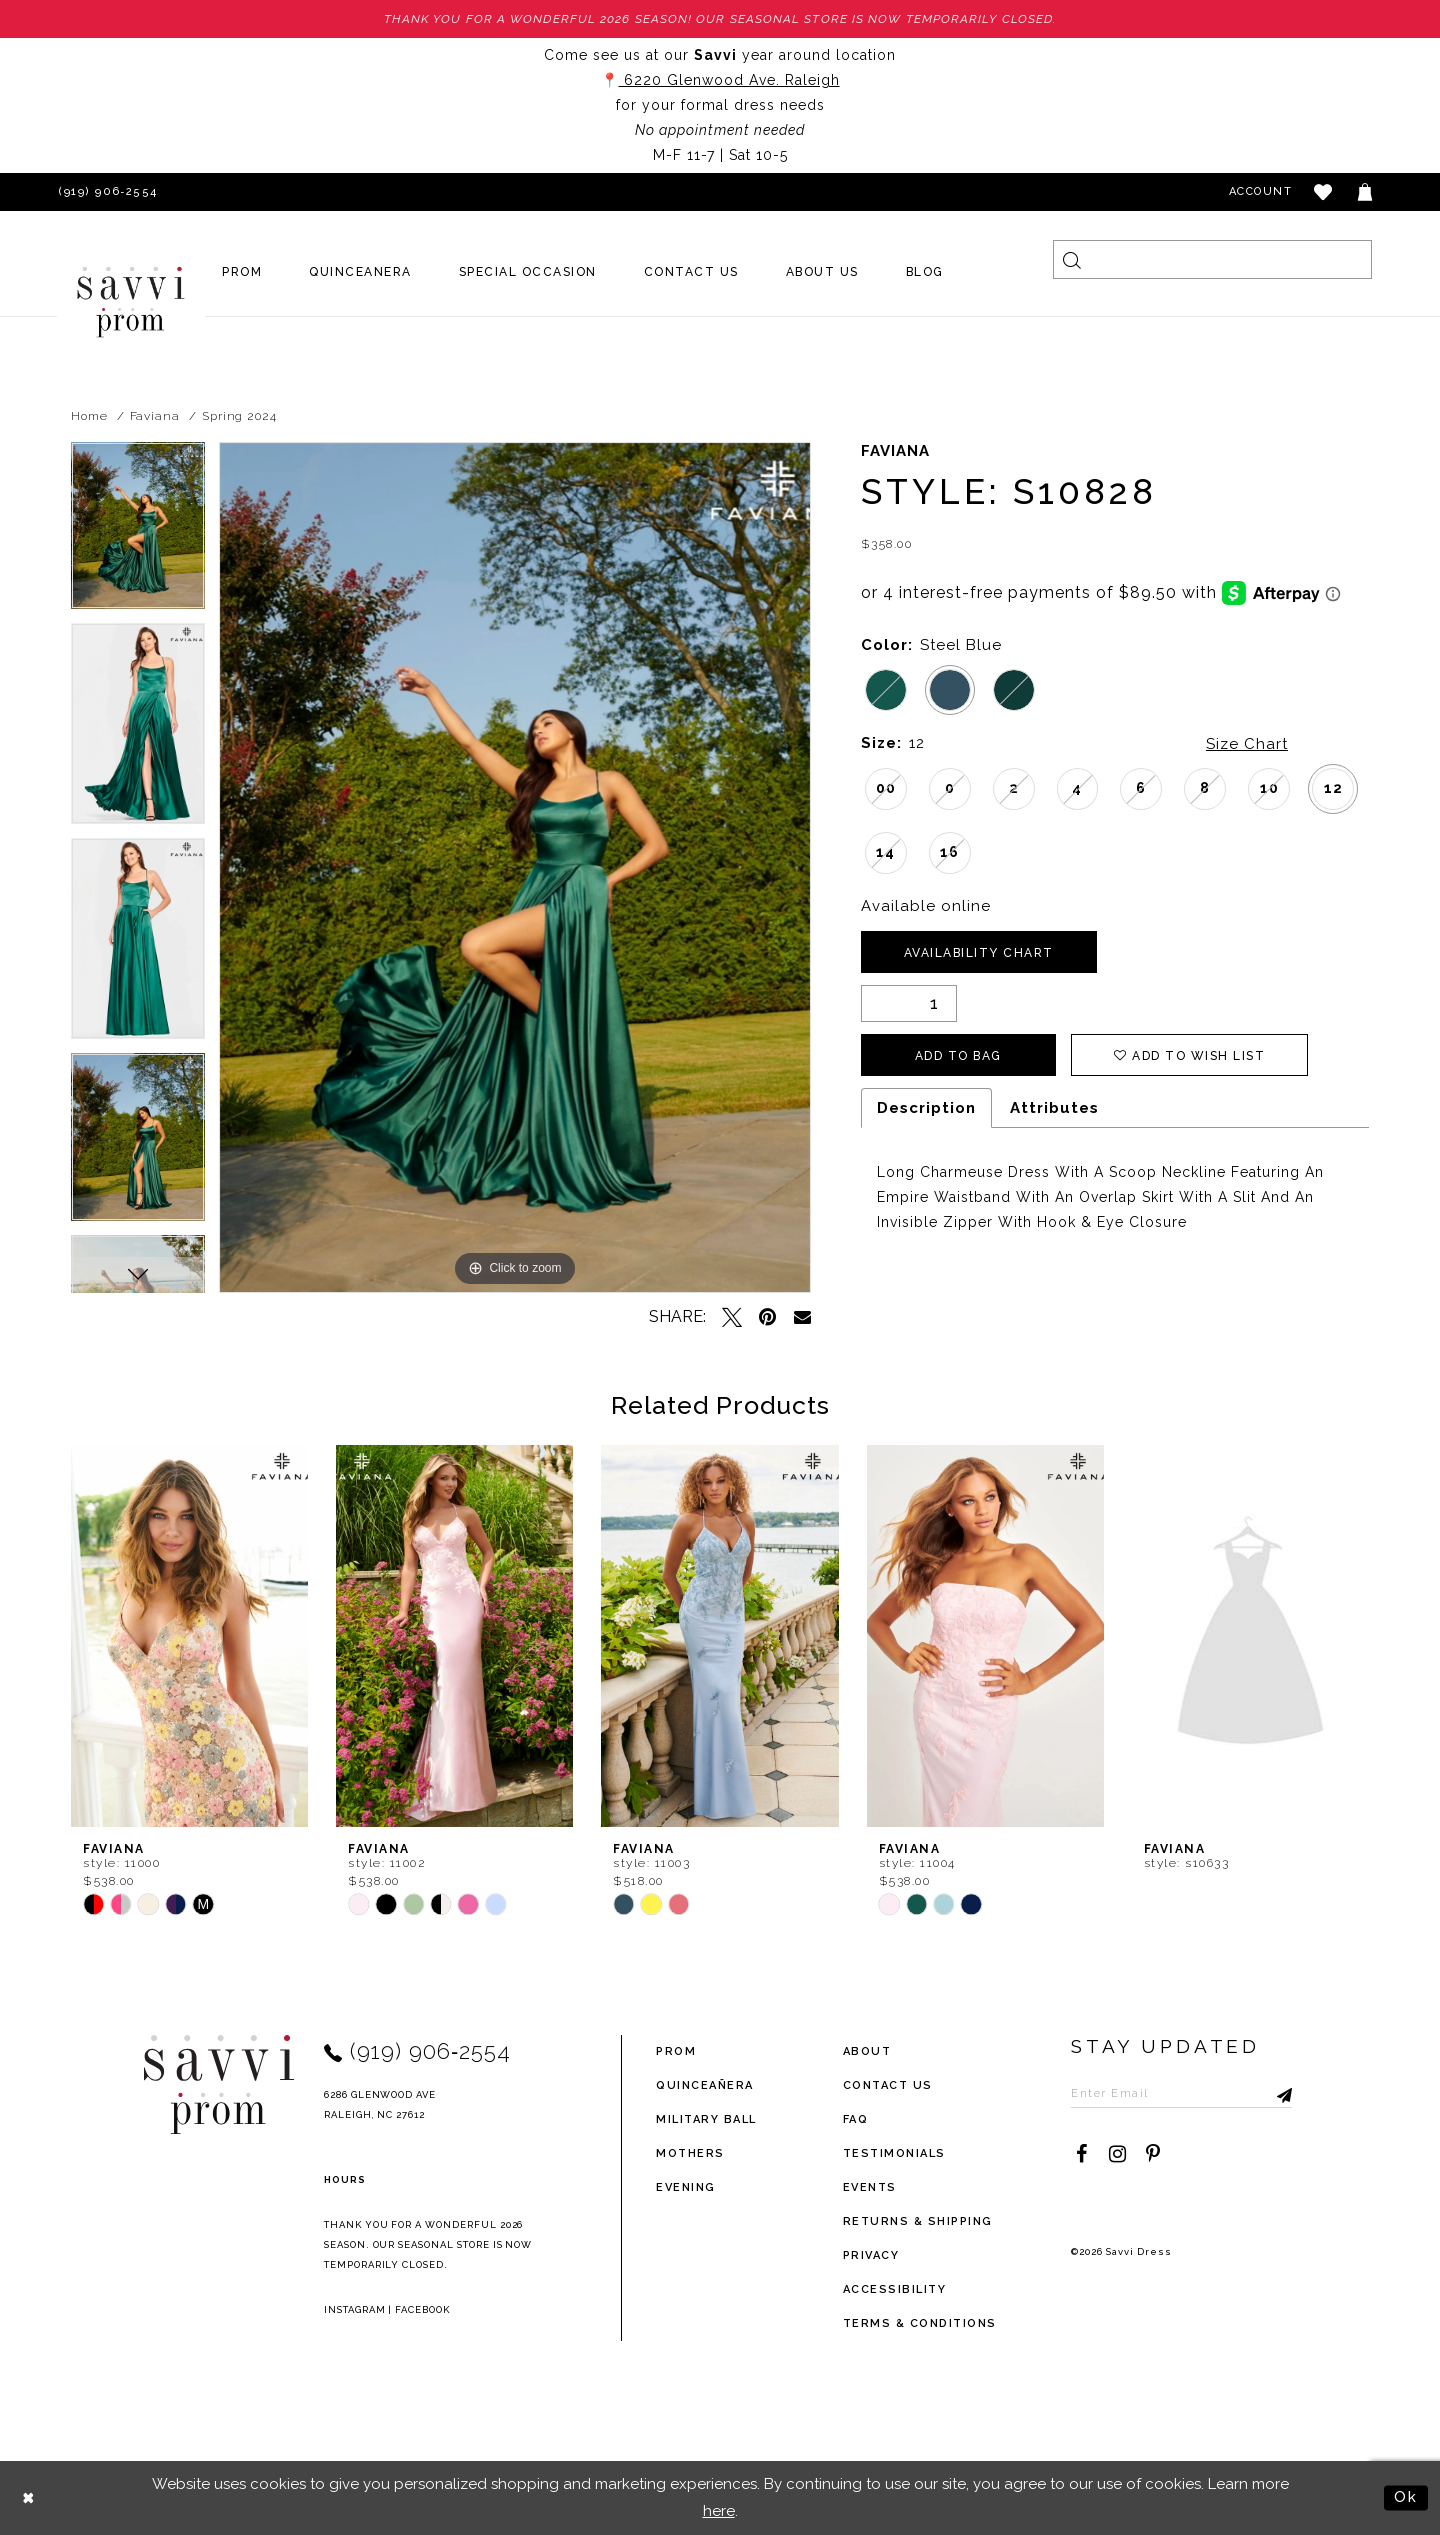  I want to click on [Toggle cart], so click(1366, 192).